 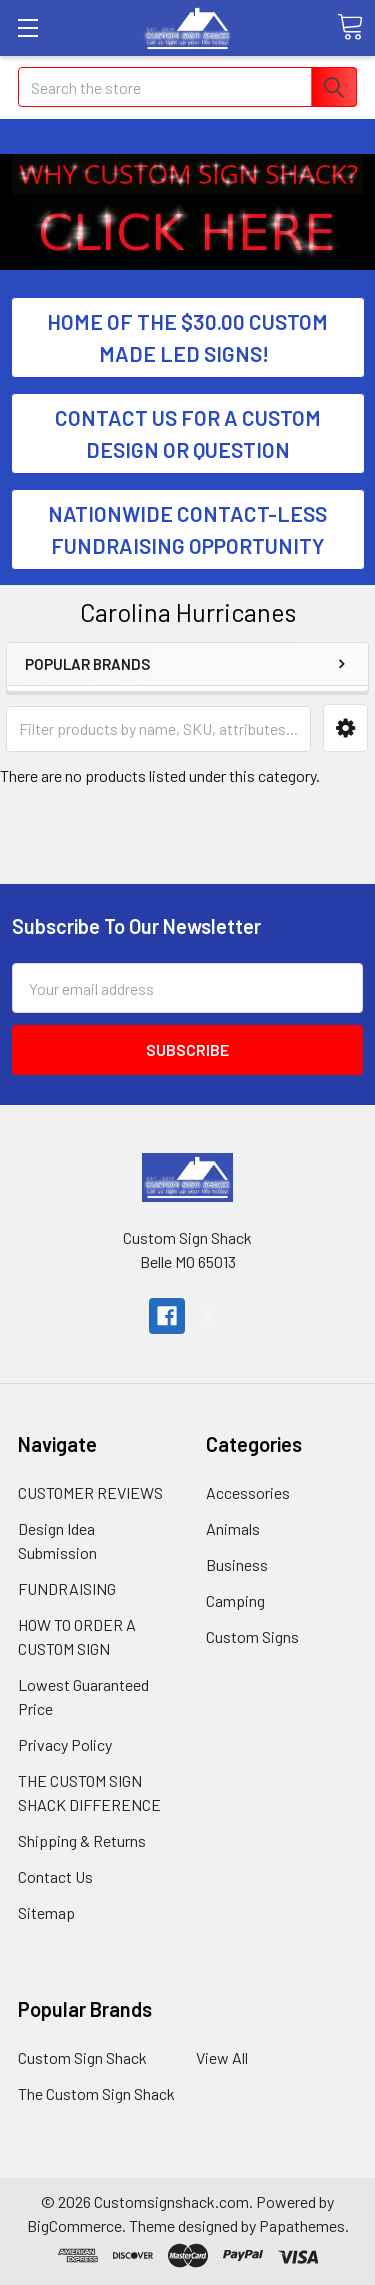 What do you see at coordinates (96, 2093) in the screenshot?
I see `The Custom Sign Shack` at bounding box center [96, 2093].